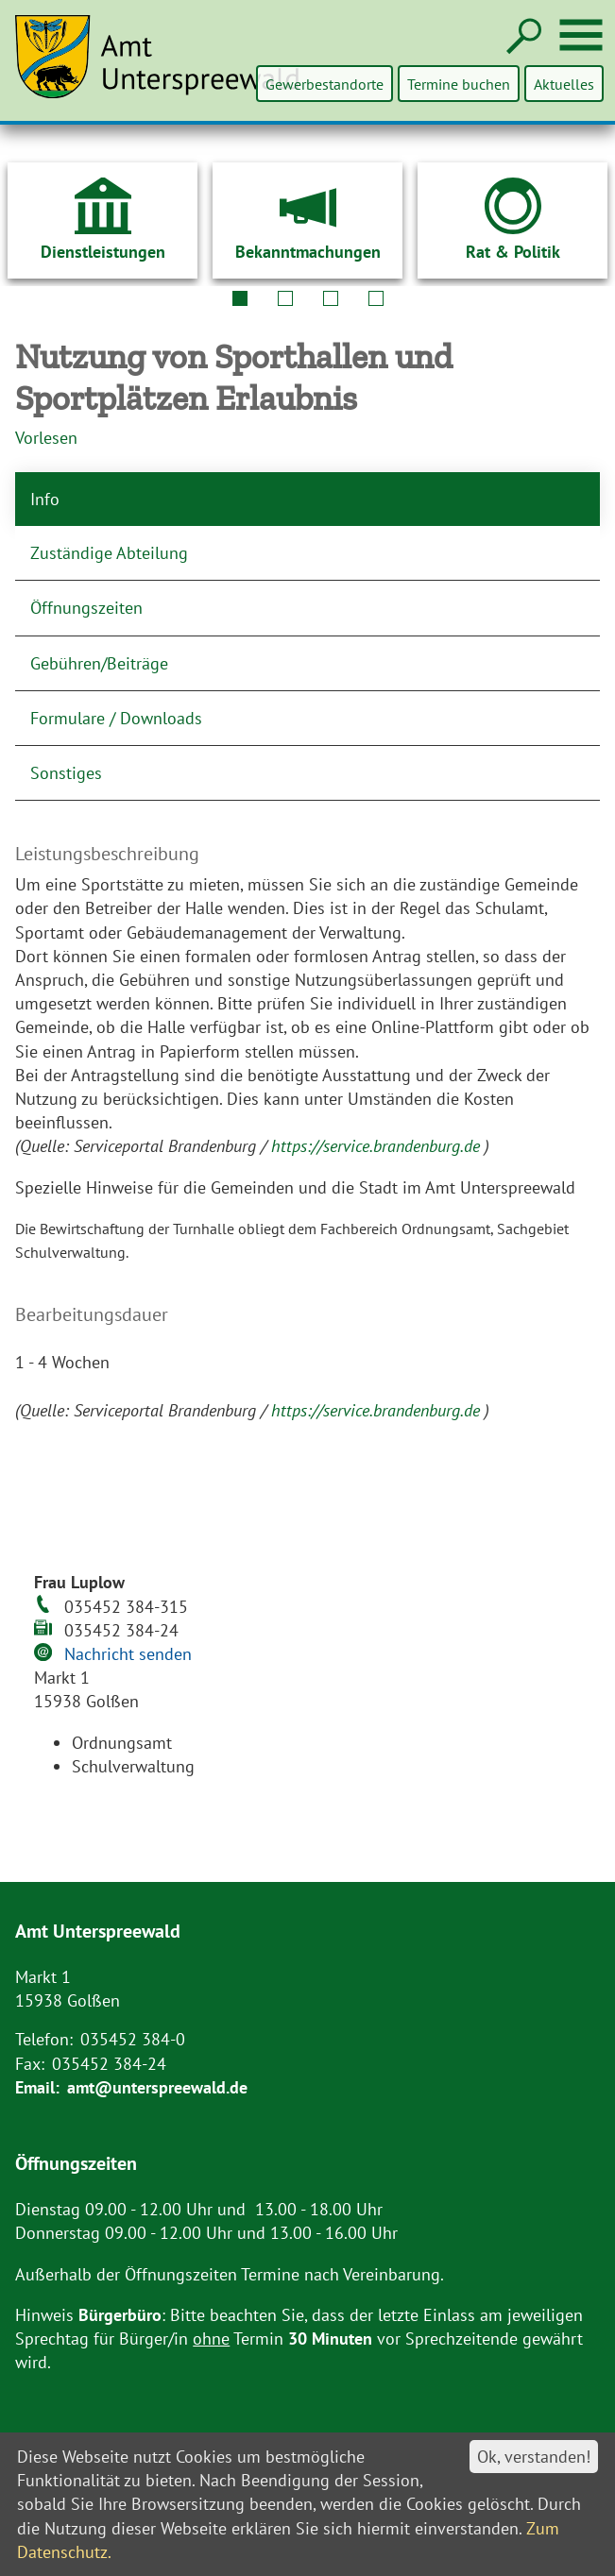 This screenshot has height=2576, width=615. Describe the element at coordinates (86, 608) in the screenshot. I see `Öffnungszeiten` at that location.